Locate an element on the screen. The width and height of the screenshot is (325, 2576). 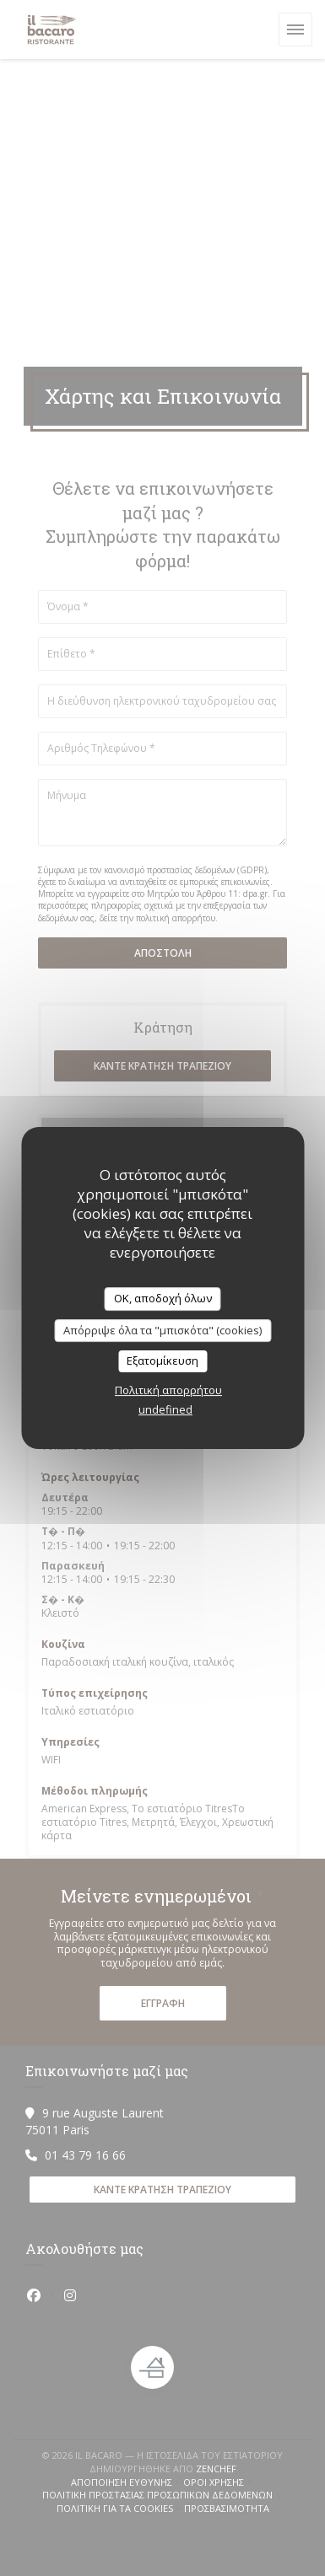
Απόρριψε όλα τα "μπισκότα" (cookies) is located at coordinates (162, 1330).